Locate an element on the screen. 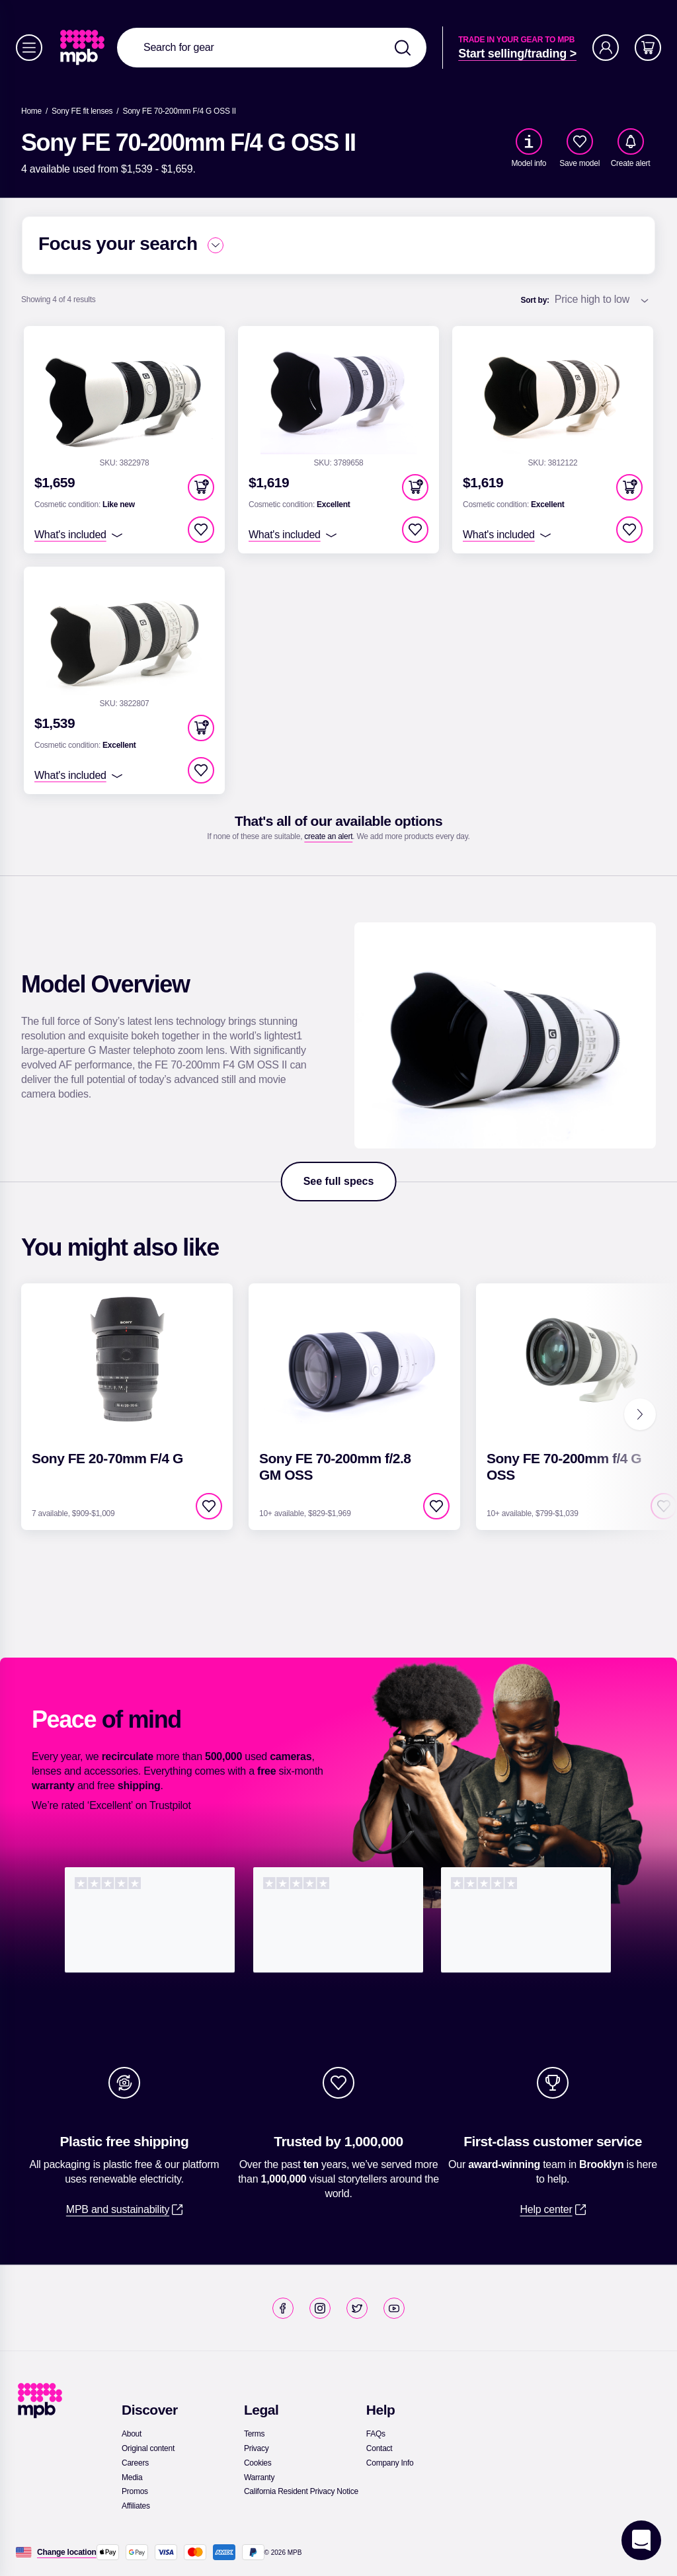 This screenshot has width=677, height=2576. [Sony FE 70-200mm F/4 G OSS II] is located at coordinates (178, 111).